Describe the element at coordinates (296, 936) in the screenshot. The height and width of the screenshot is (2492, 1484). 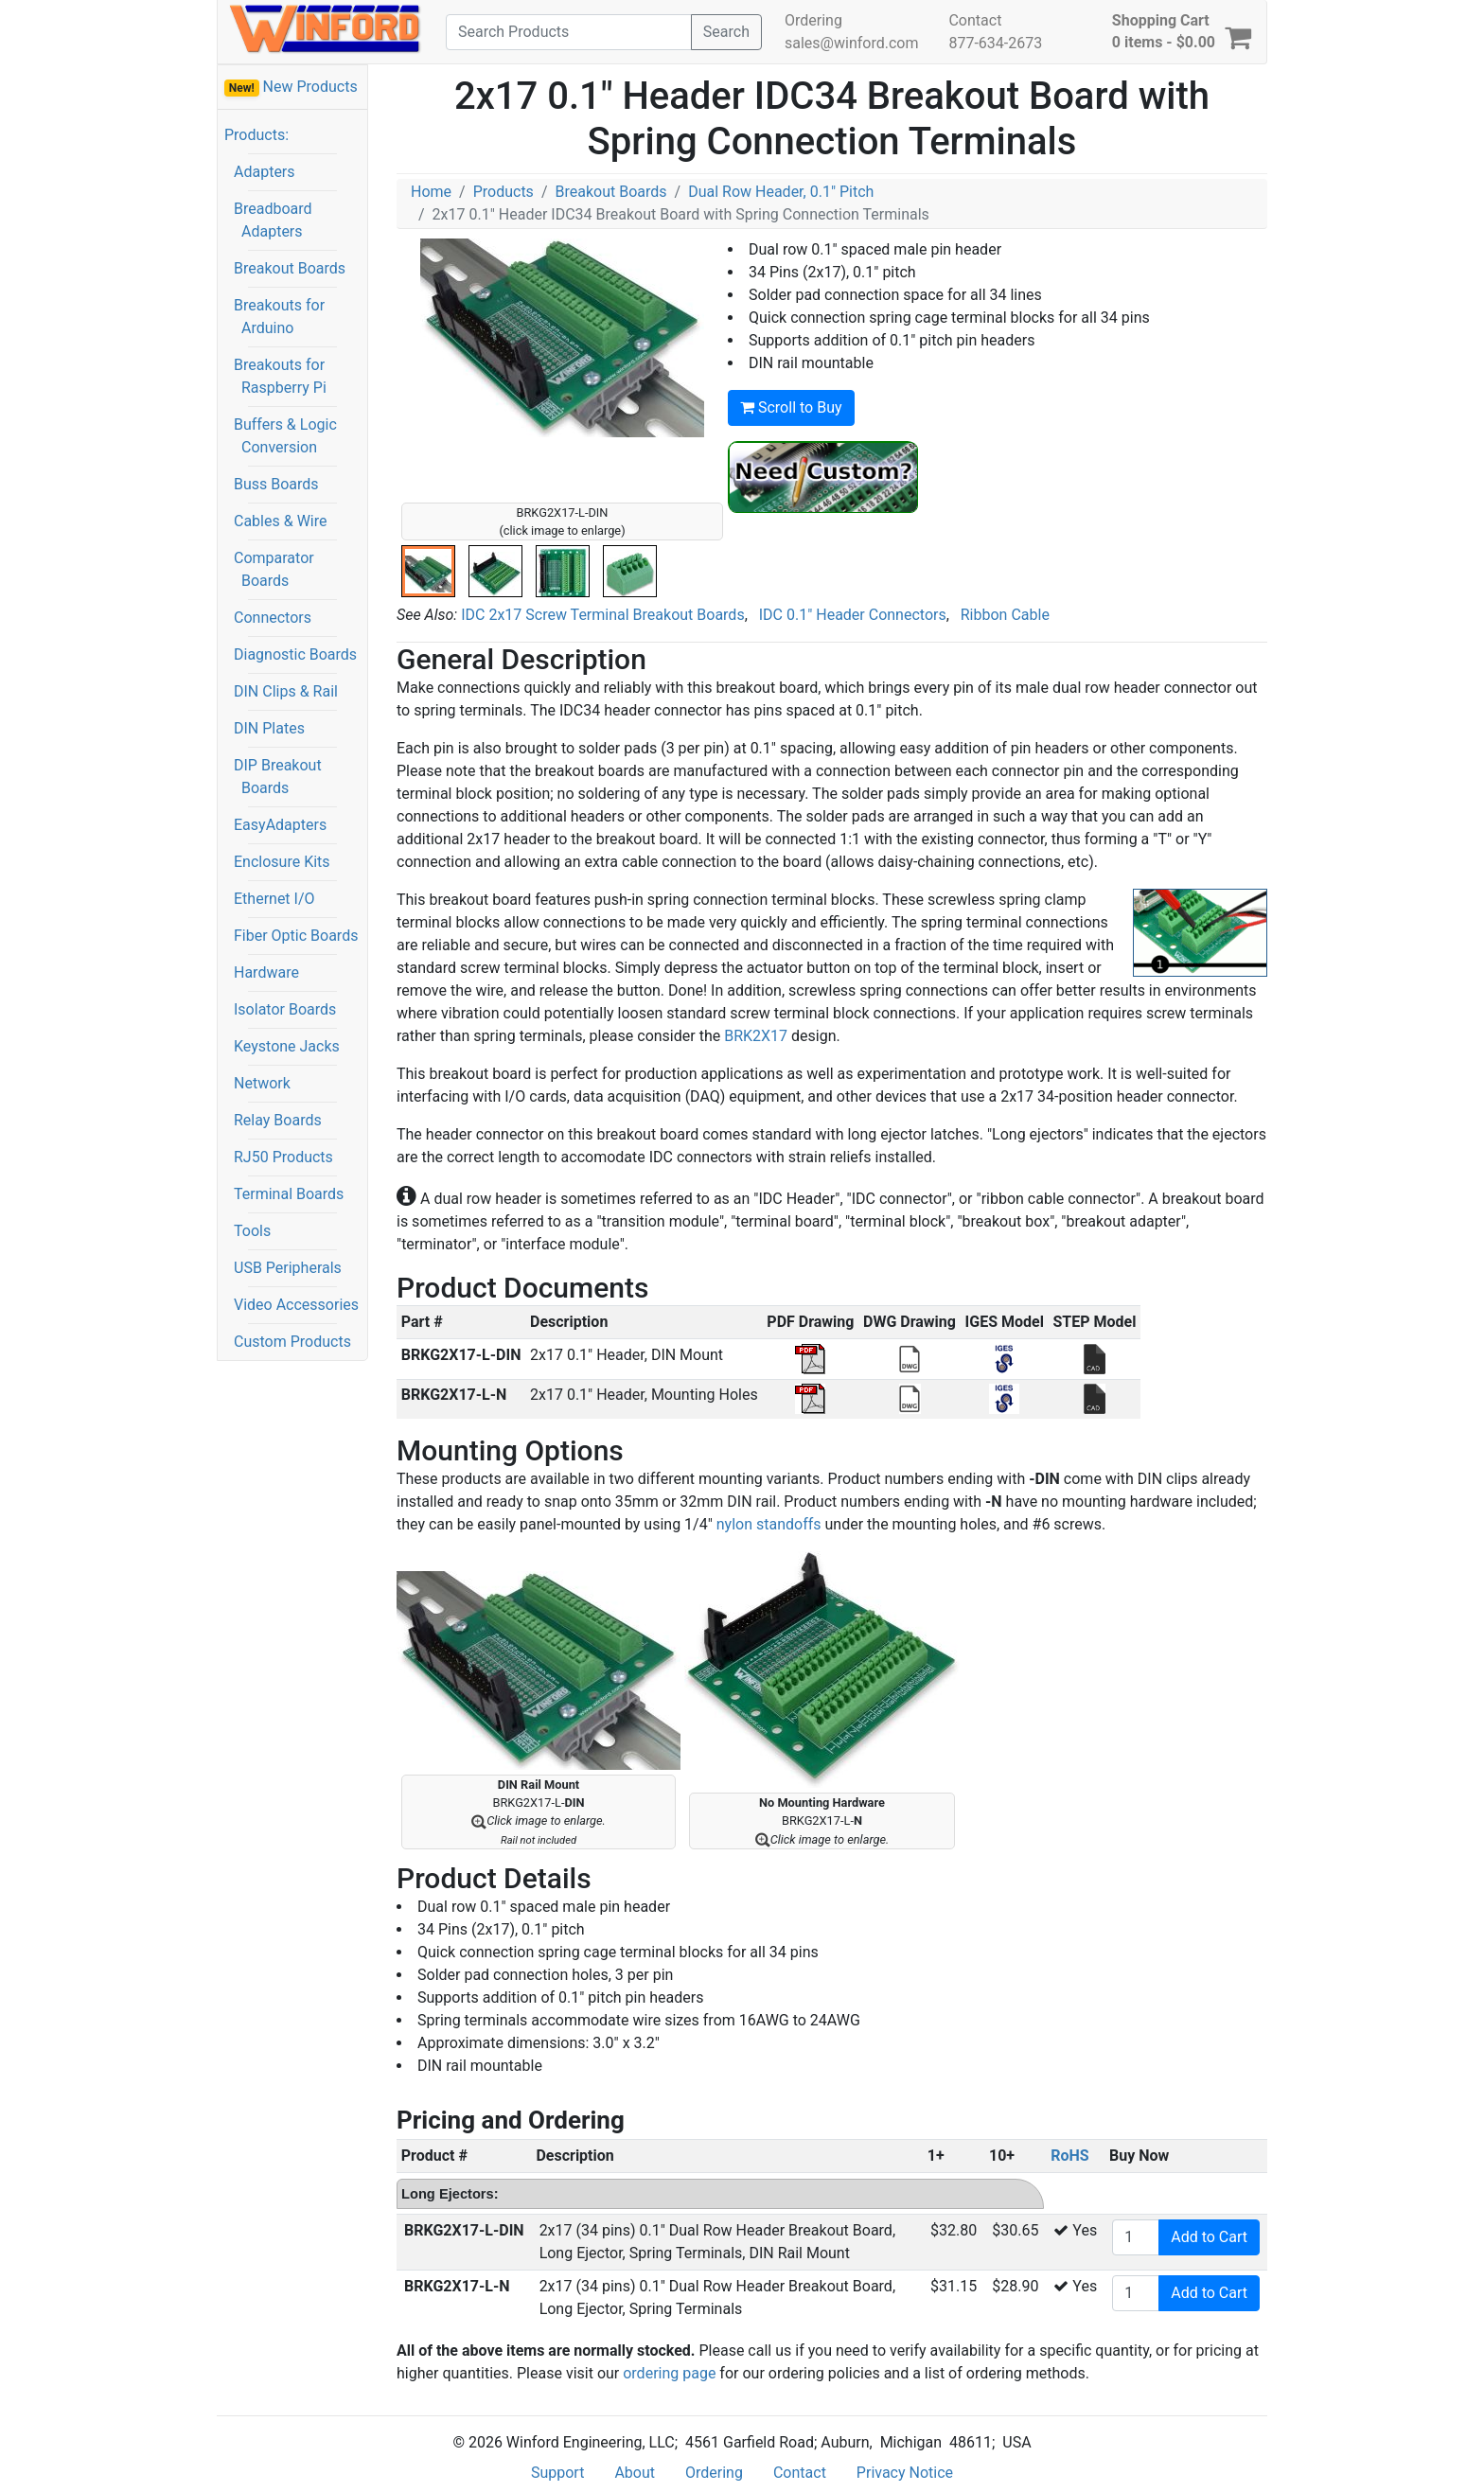
I see `Fiber Optic Boards` at that location.